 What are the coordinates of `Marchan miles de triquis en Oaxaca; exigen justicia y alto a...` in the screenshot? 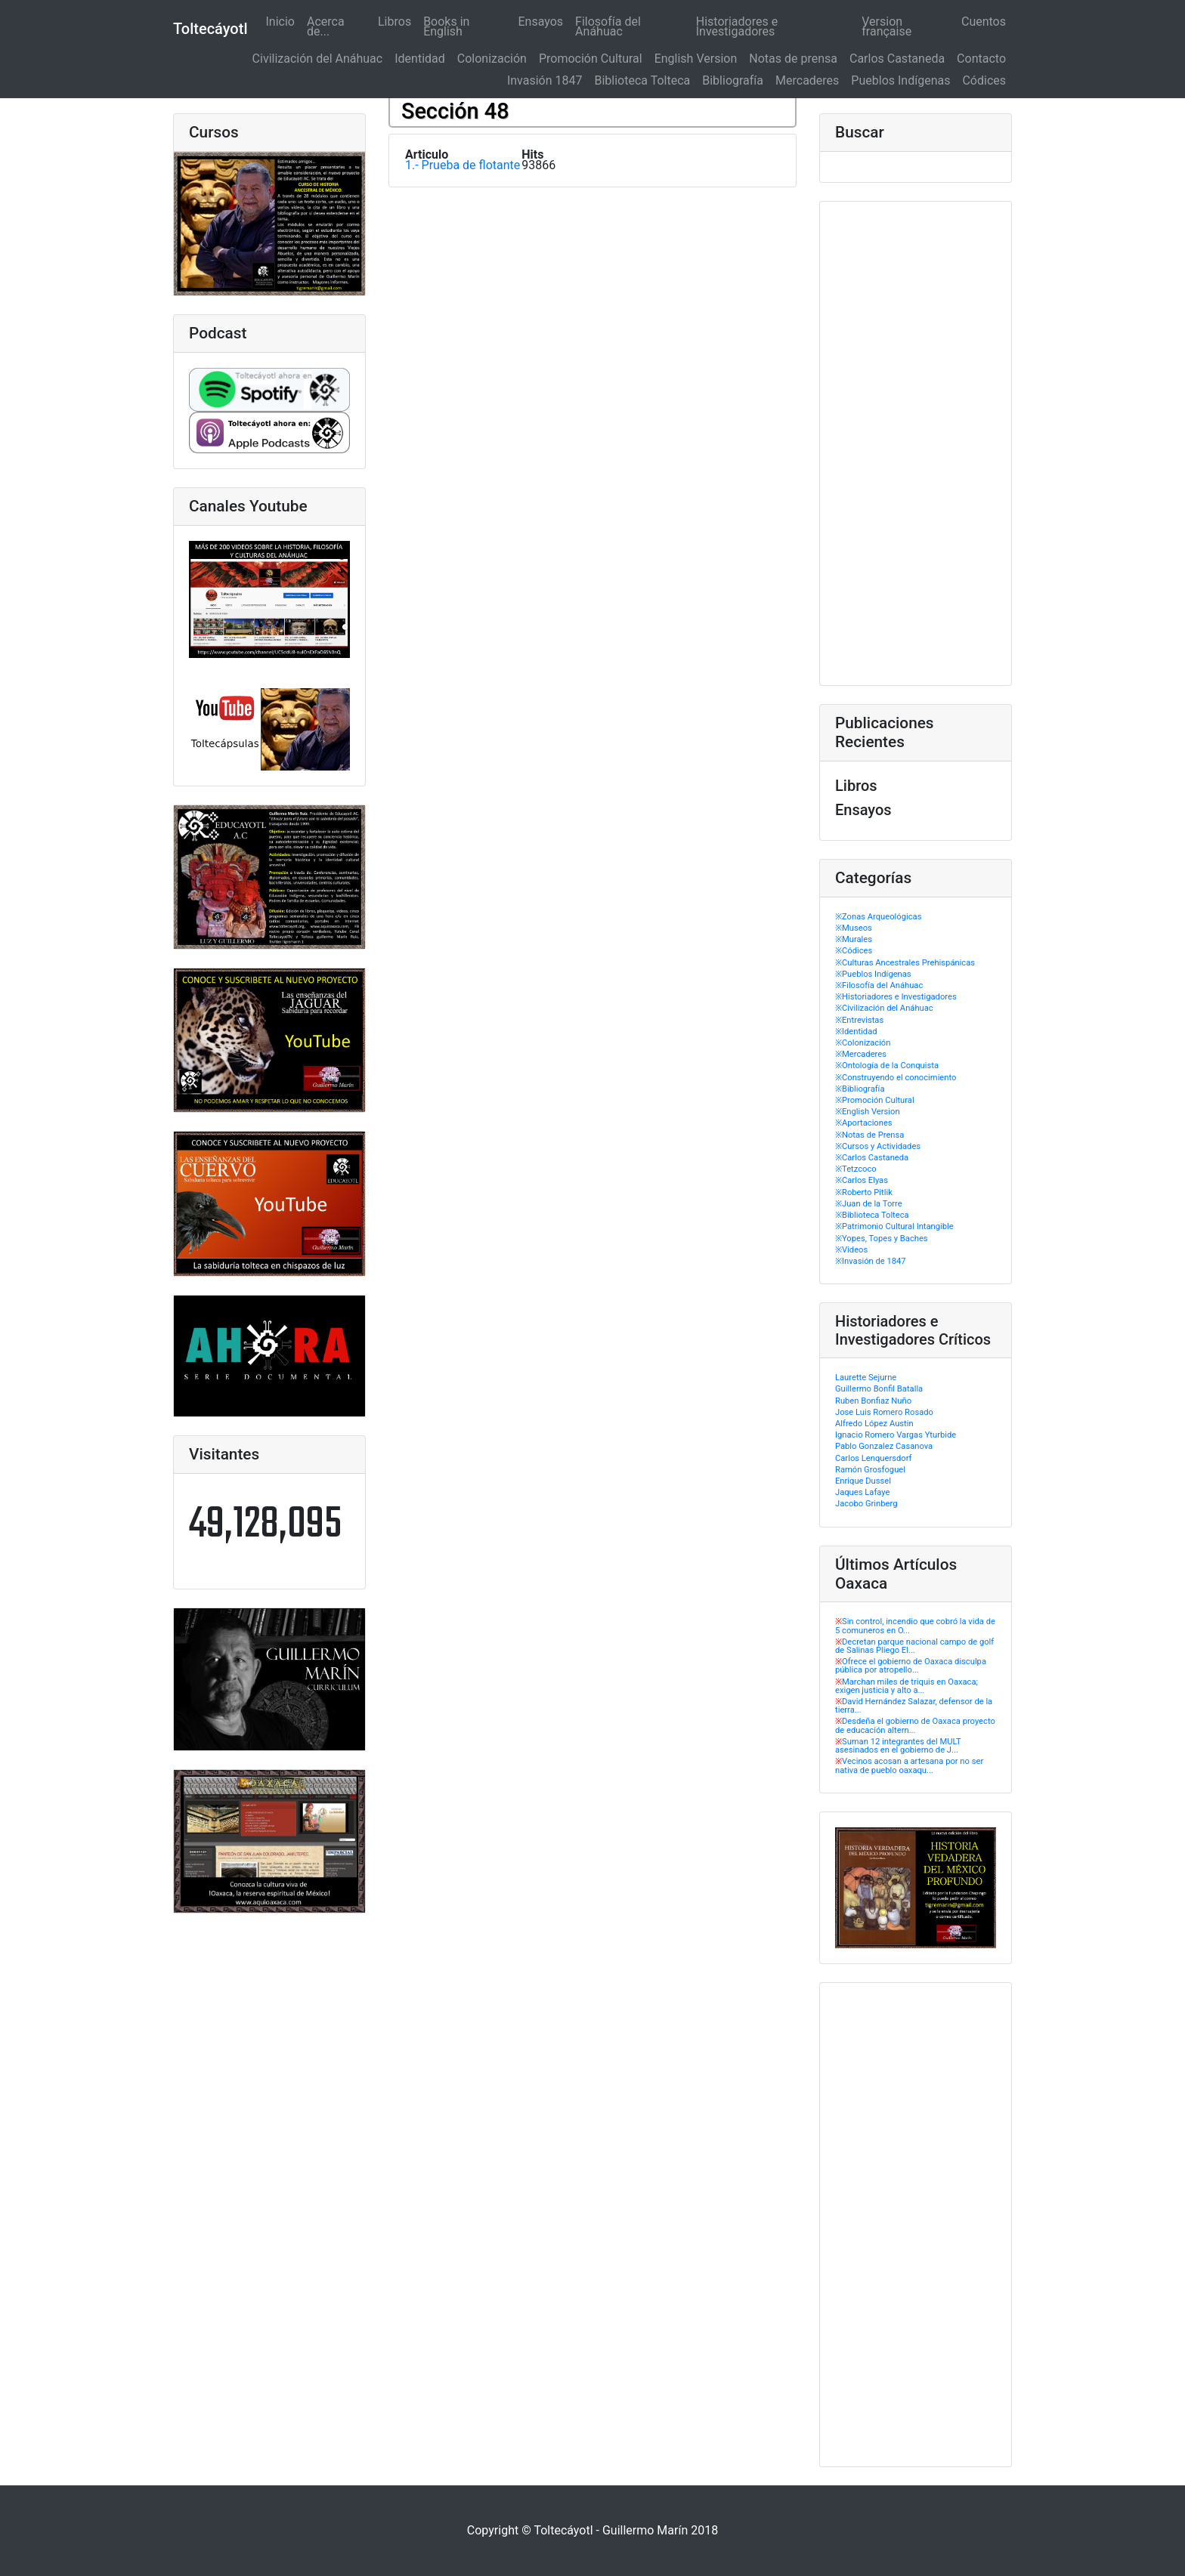 It's located at (906, 1686).